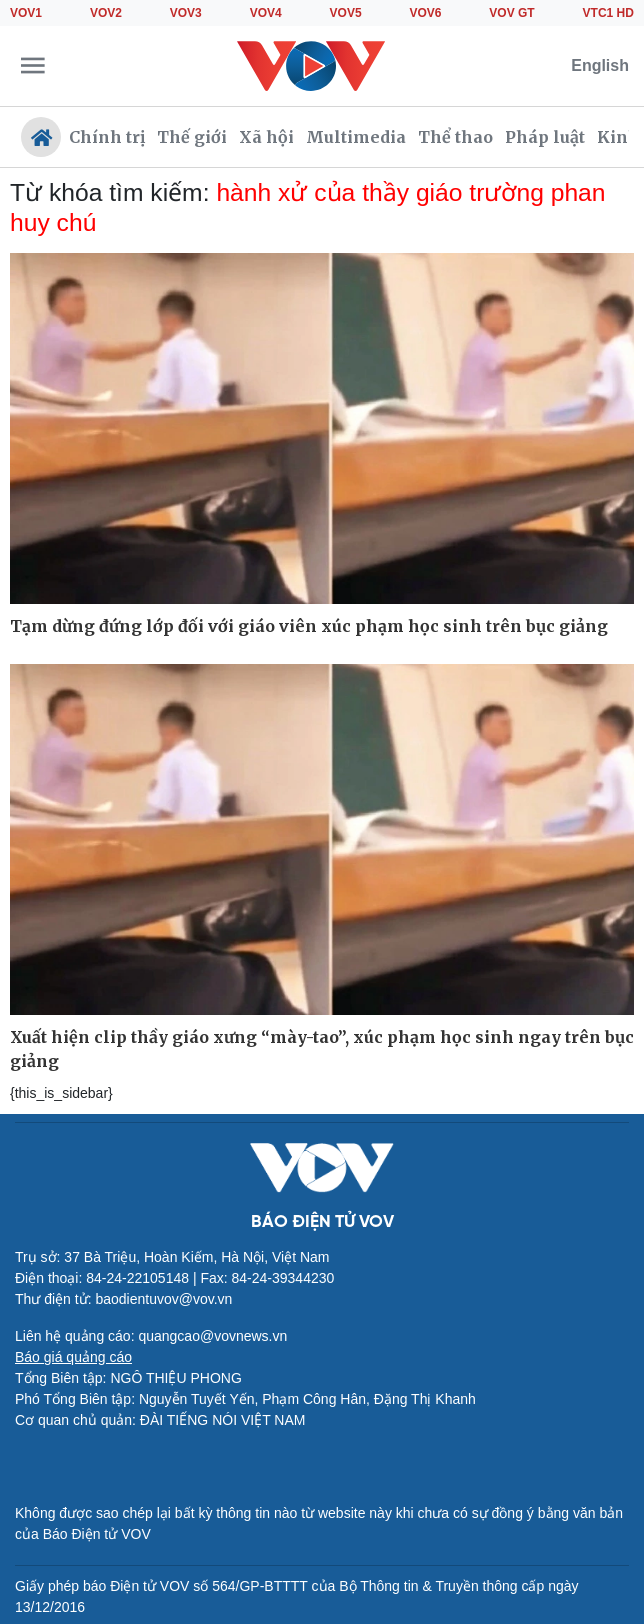  What do you see at coordinates (266, 137) in the screenshot?
I see `Xã hội` at bounding box center [266, 137].